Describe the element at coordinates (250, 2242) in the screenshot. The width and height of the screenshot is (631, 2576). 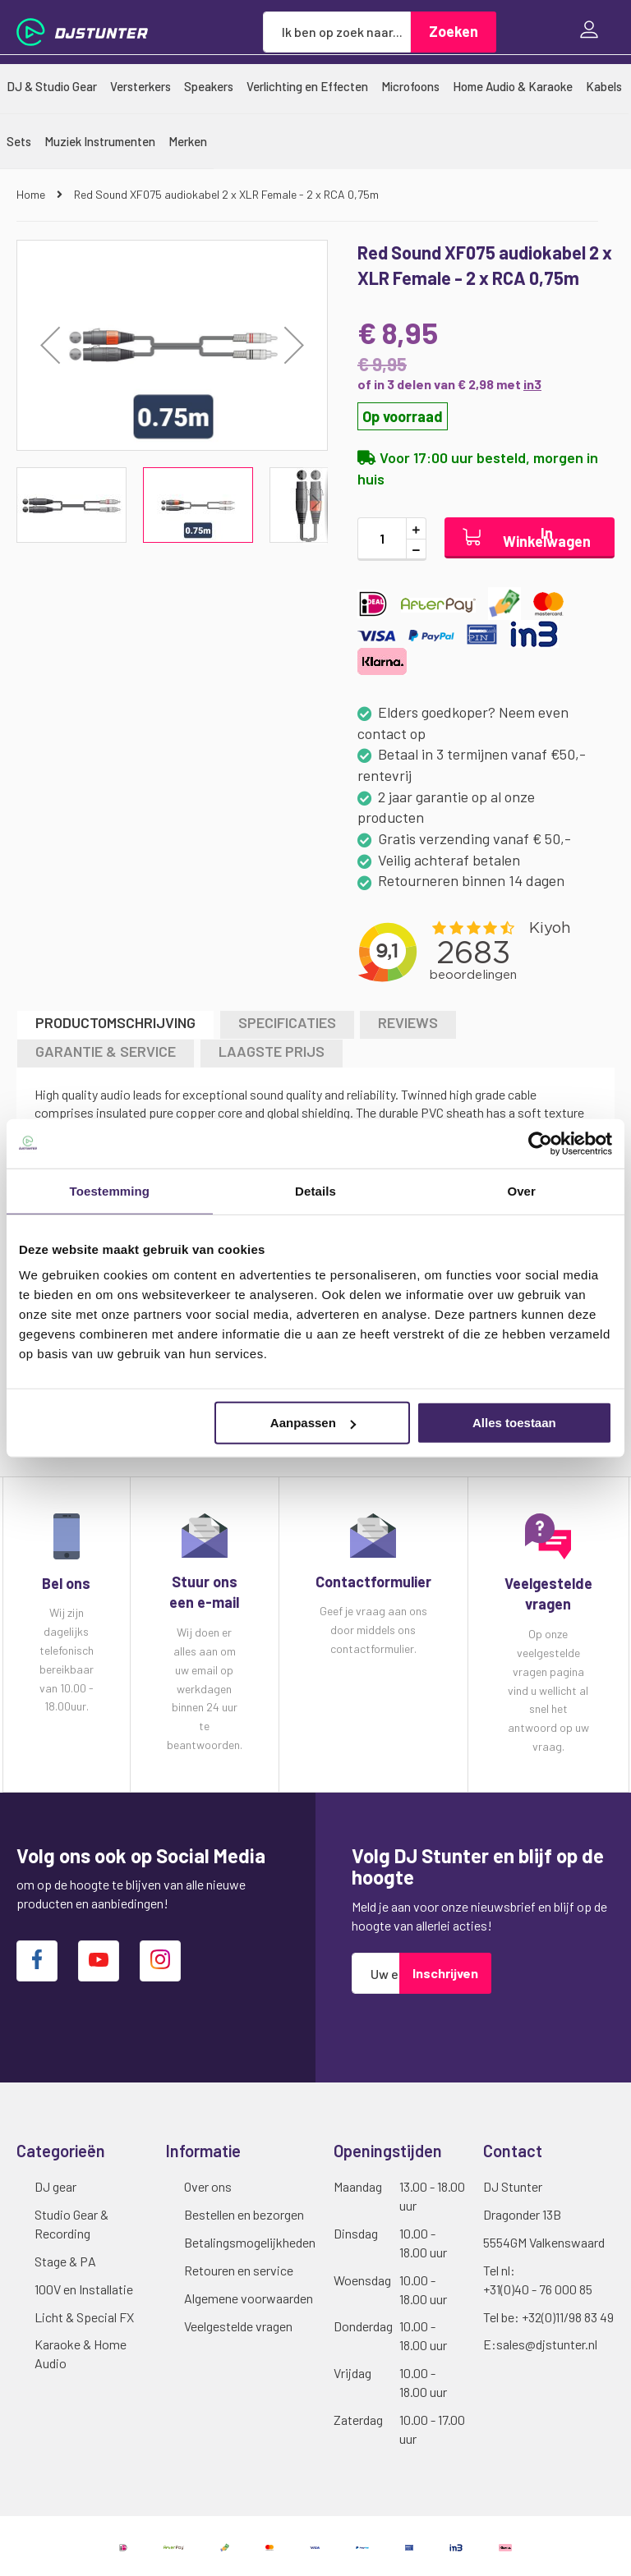
I see `Betalingsmogelijkheden` at that location.